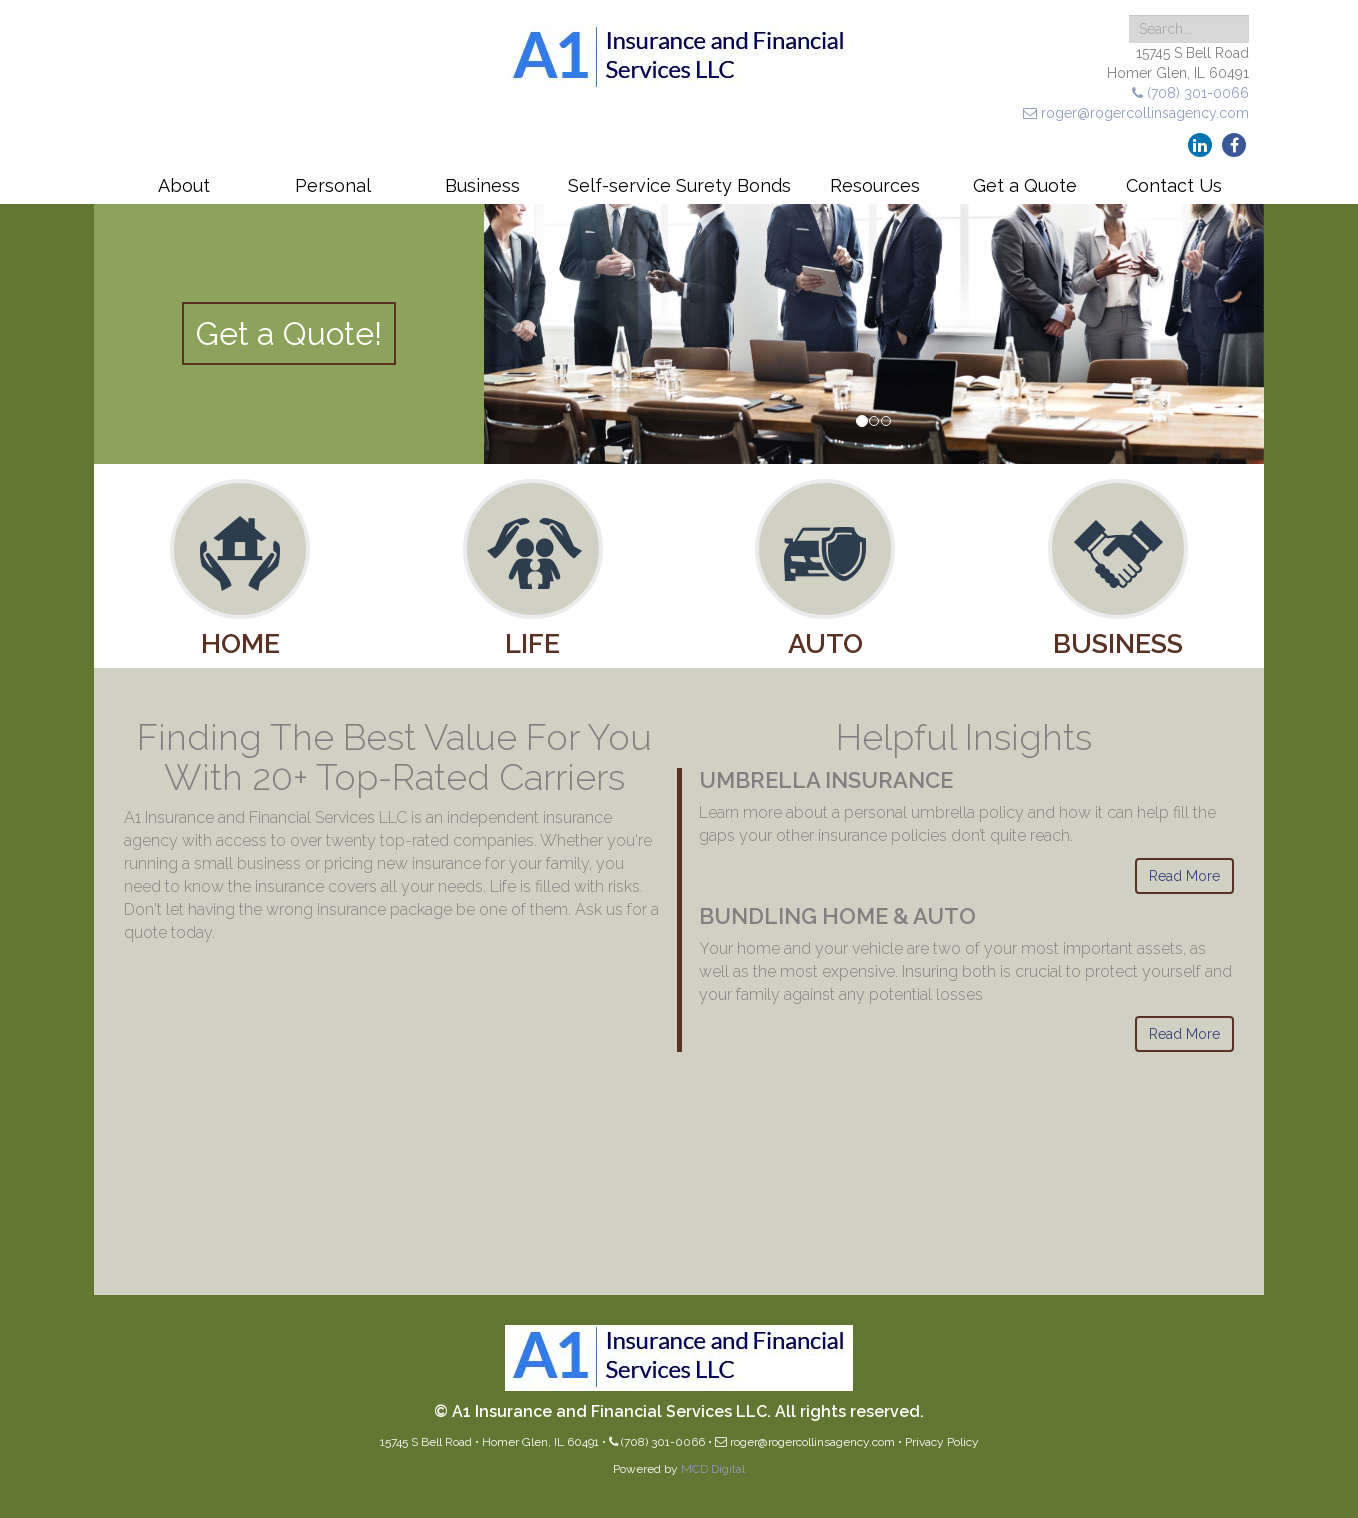  Describe the element at coordinates (1190, 93) in the screenshot. I see `(708) 301-0066` at that location.